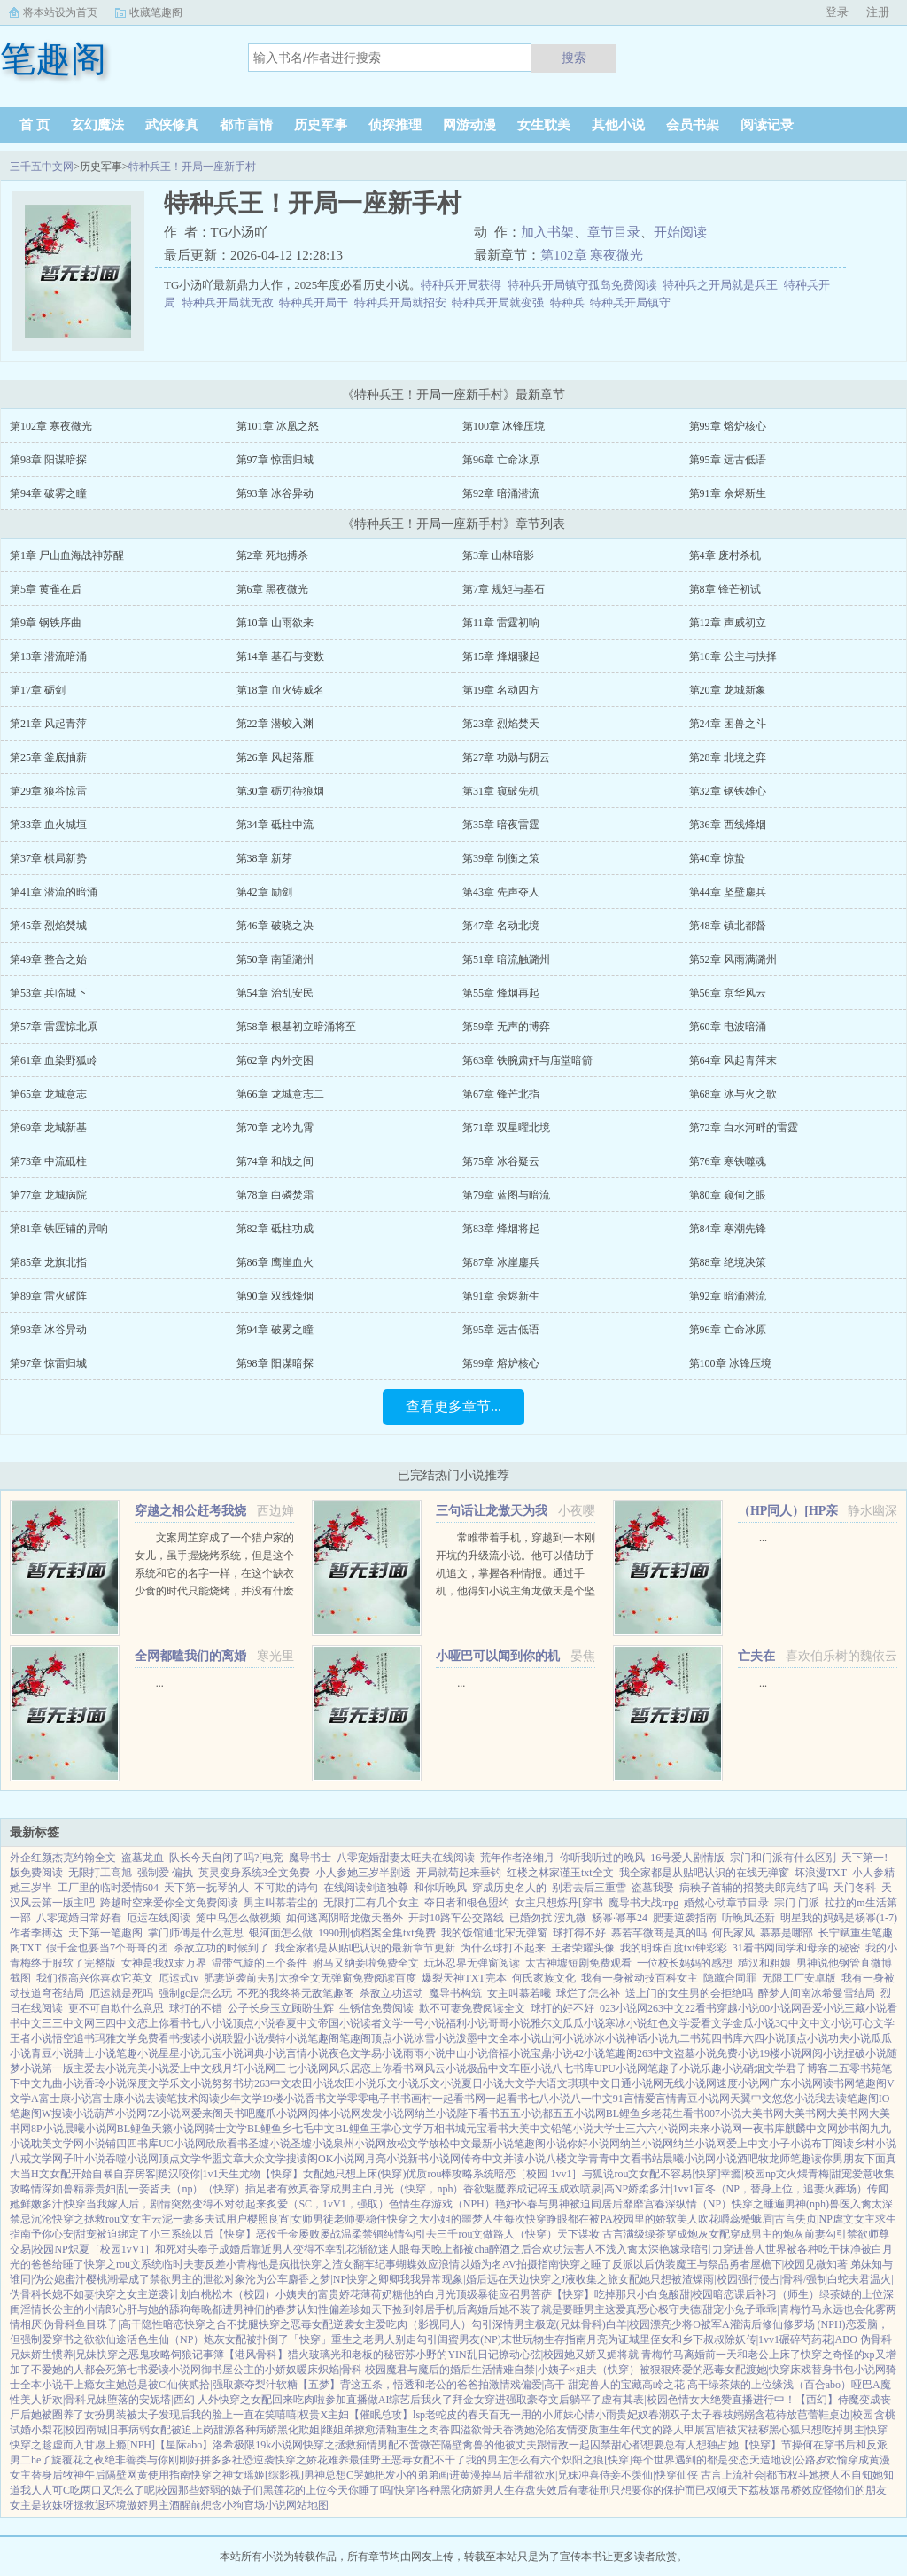 This screenshot has height=2576, width=907. Describe the element at coordinates (264, 858) in the screenshot. I see `第38章 新芽` at that location.